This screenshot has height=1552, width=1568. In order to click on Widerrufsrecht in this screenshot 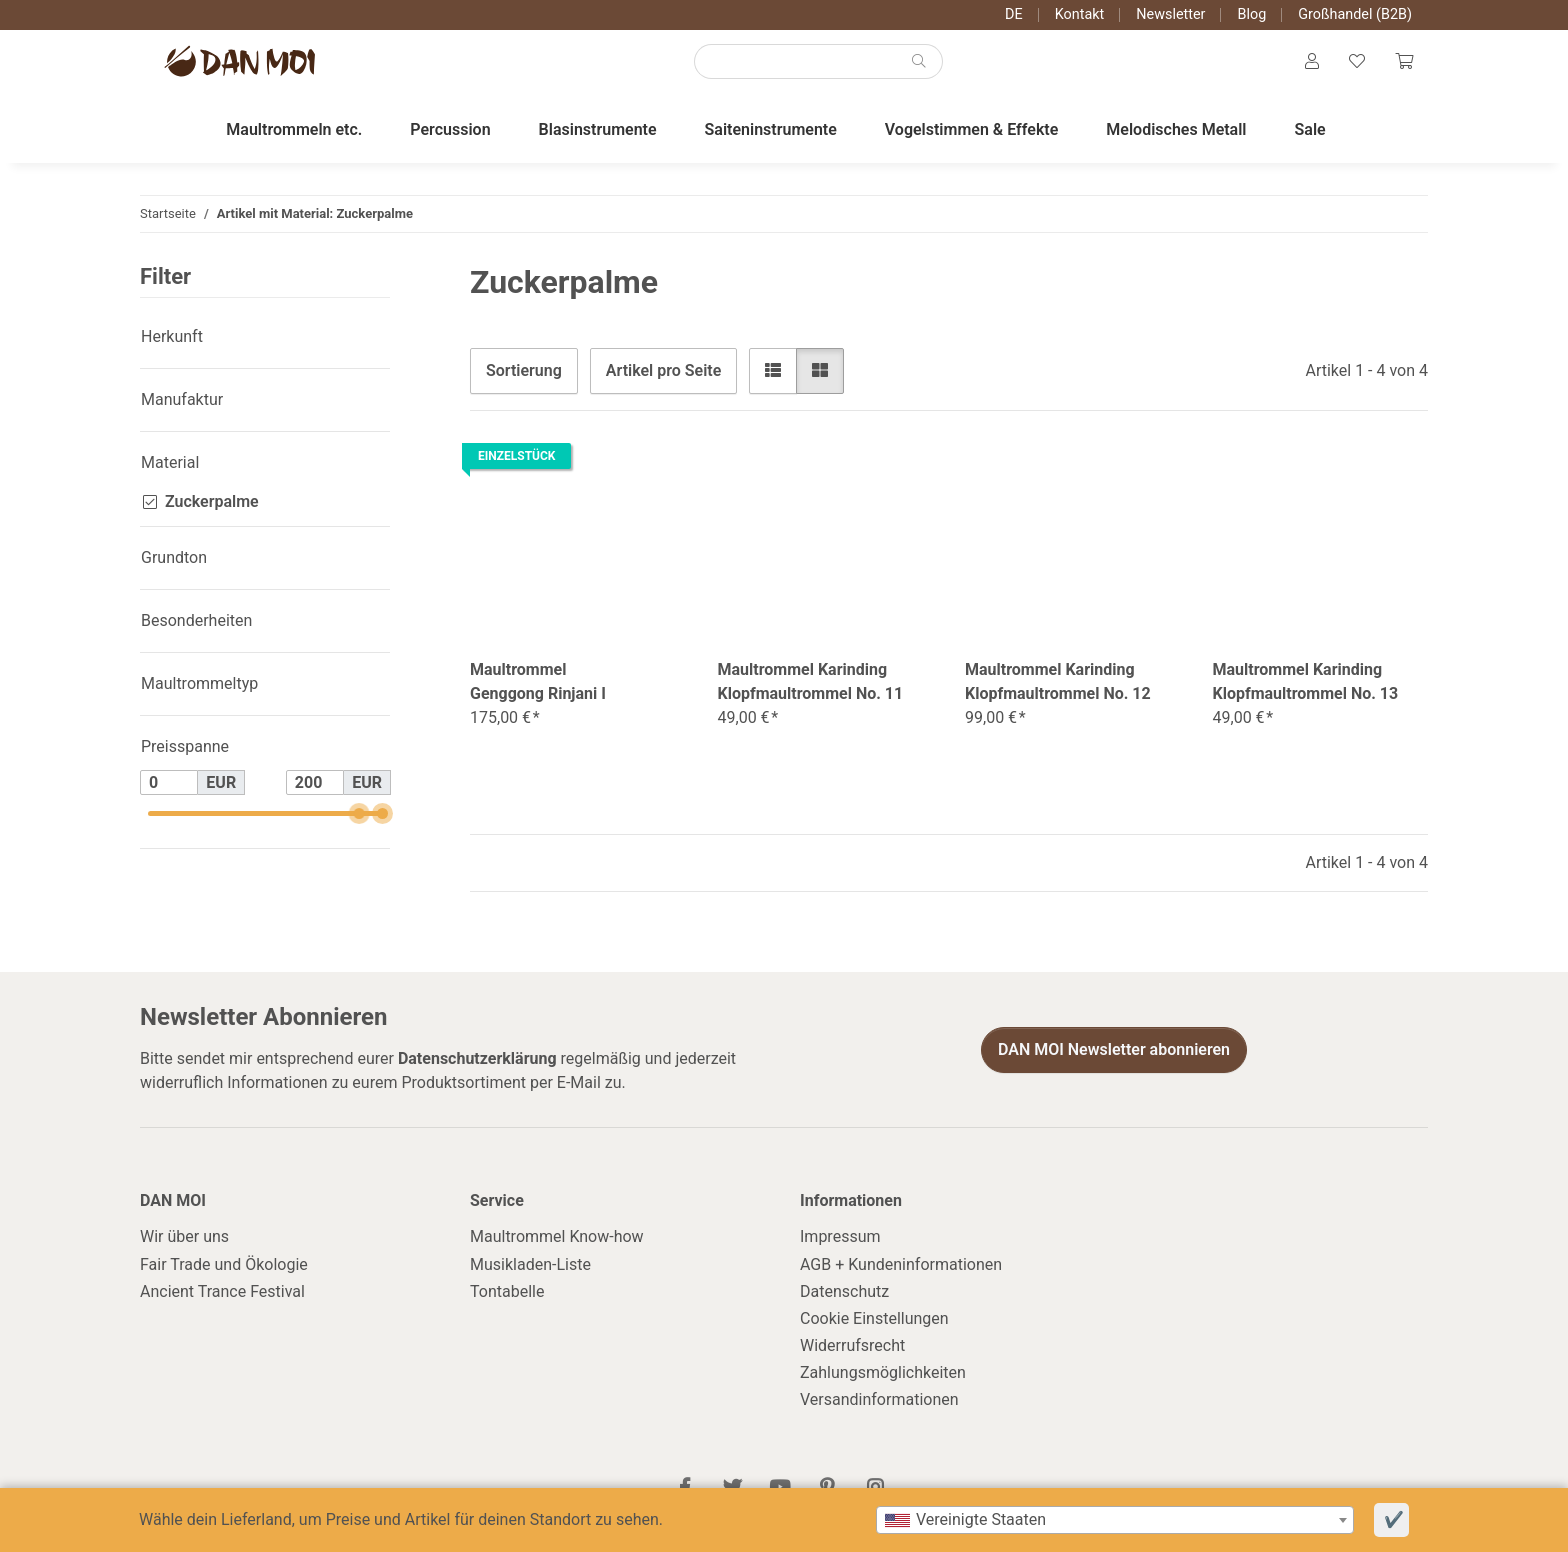, I will do `click(852, 1353)`.